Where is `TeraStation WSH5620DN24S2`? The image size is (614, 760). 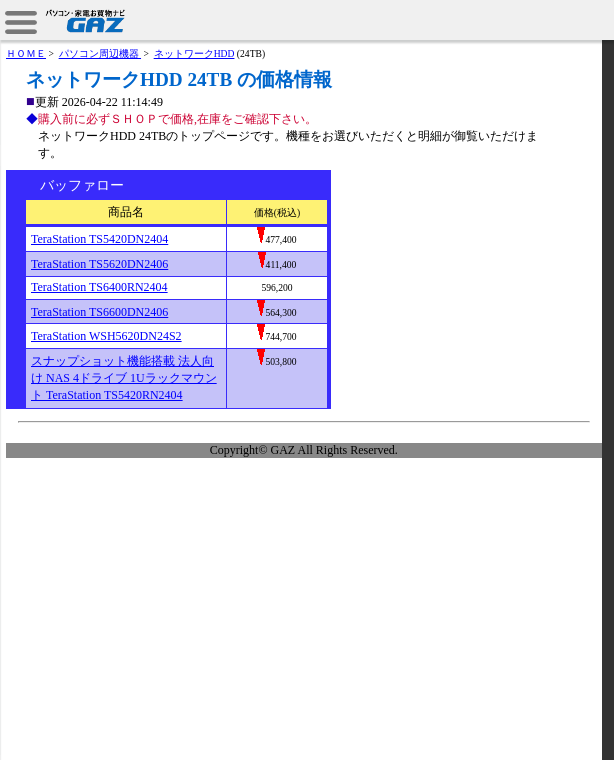 TeraStation WSH5620DN24S2 is located at coordinates (106, 336).